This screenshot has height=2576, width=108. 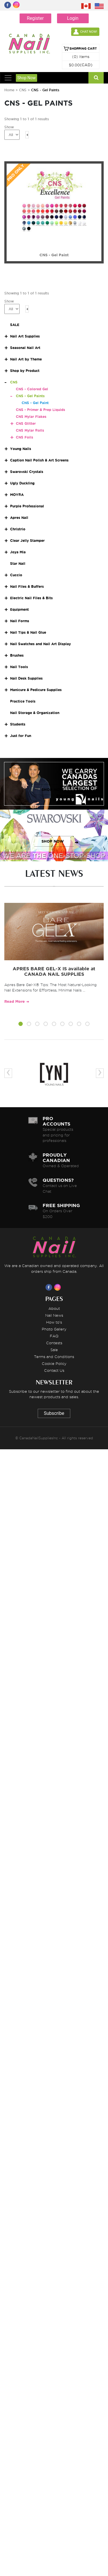 I want to click on CNS Foils, so click(x=24, y=437).